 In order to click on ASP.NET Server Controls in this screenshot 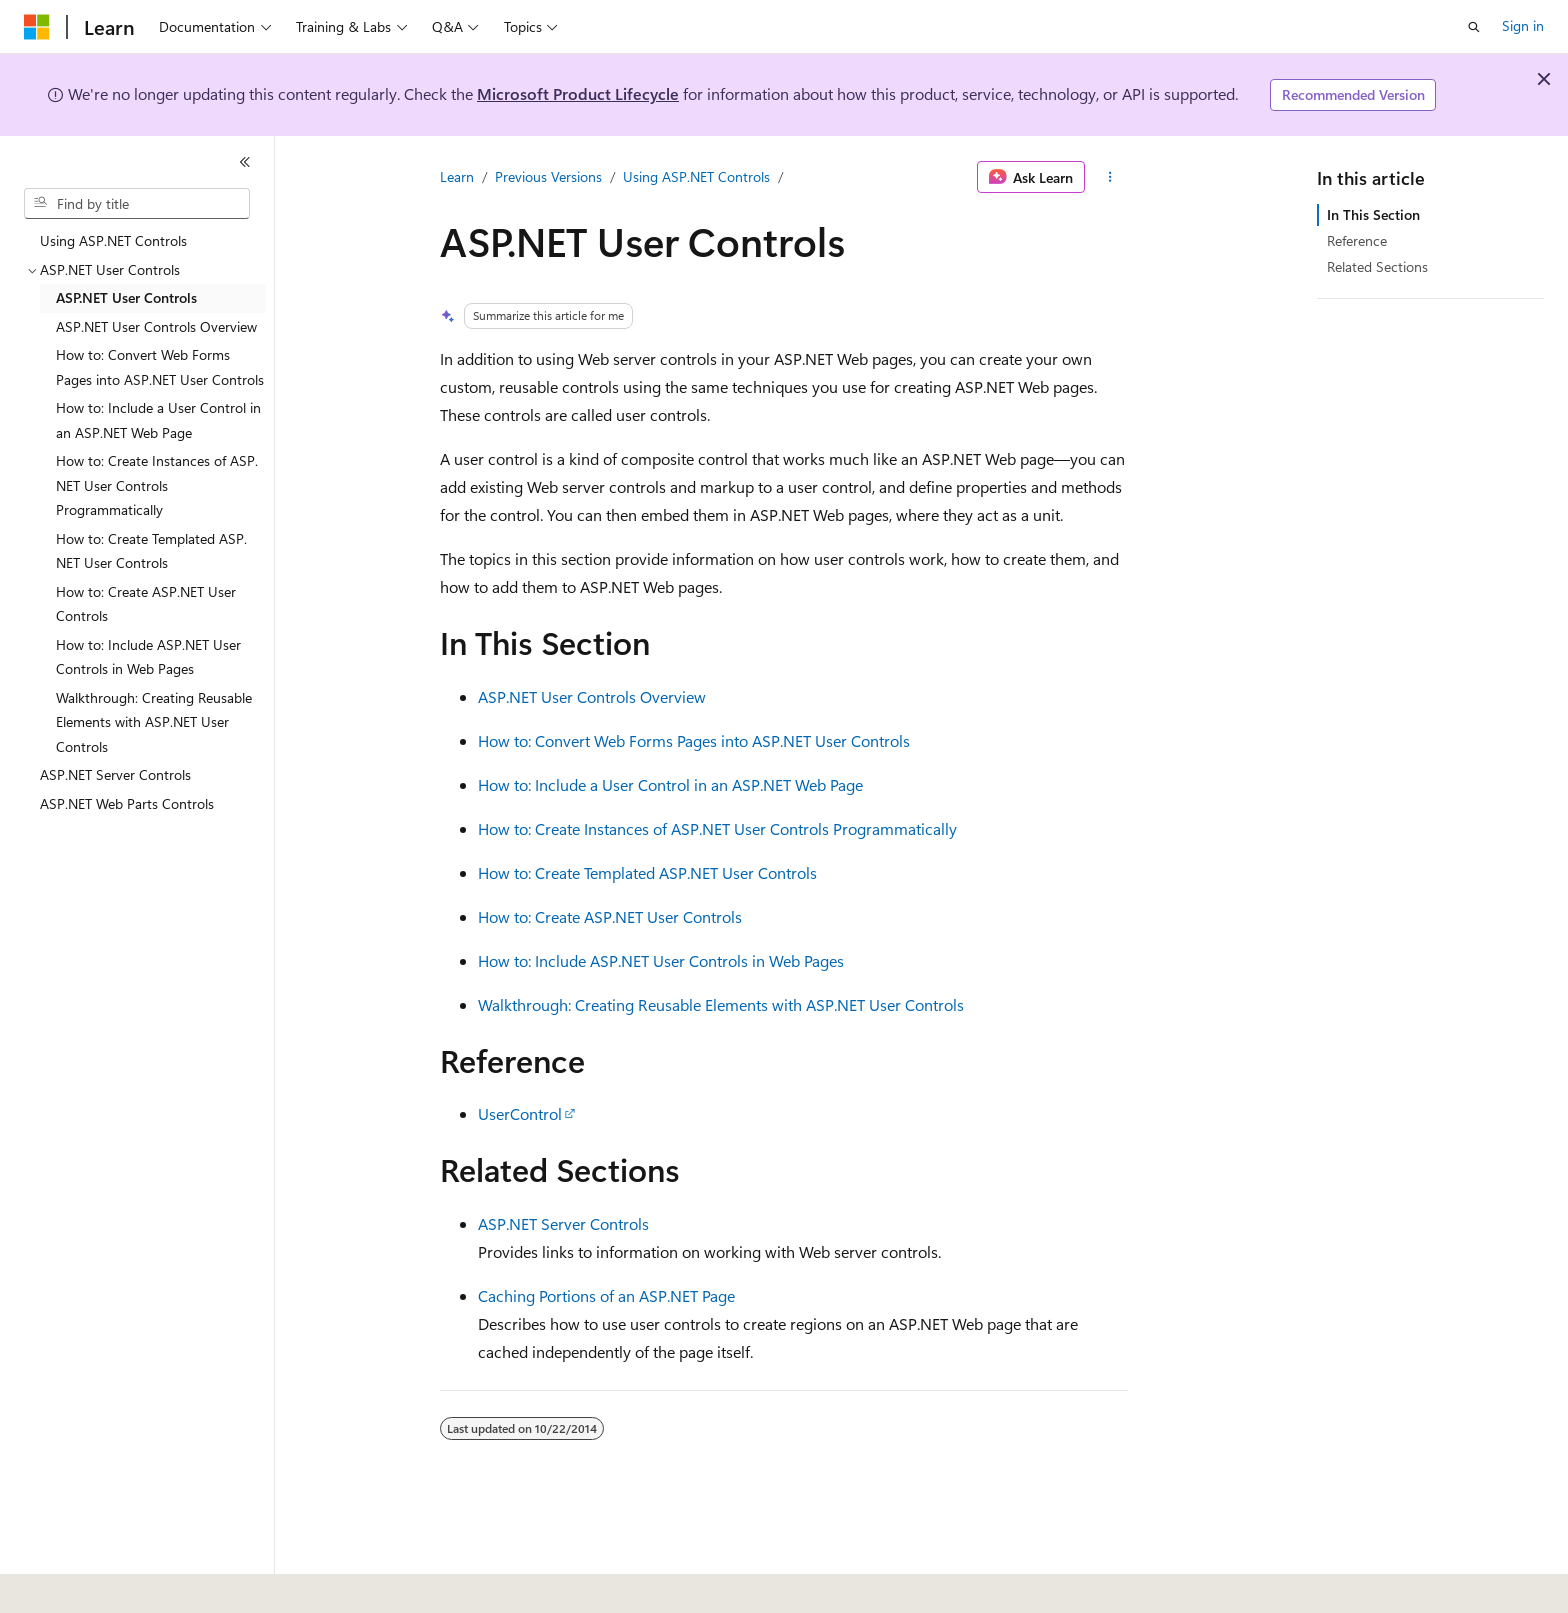, I will do `click(563, 1223)`.